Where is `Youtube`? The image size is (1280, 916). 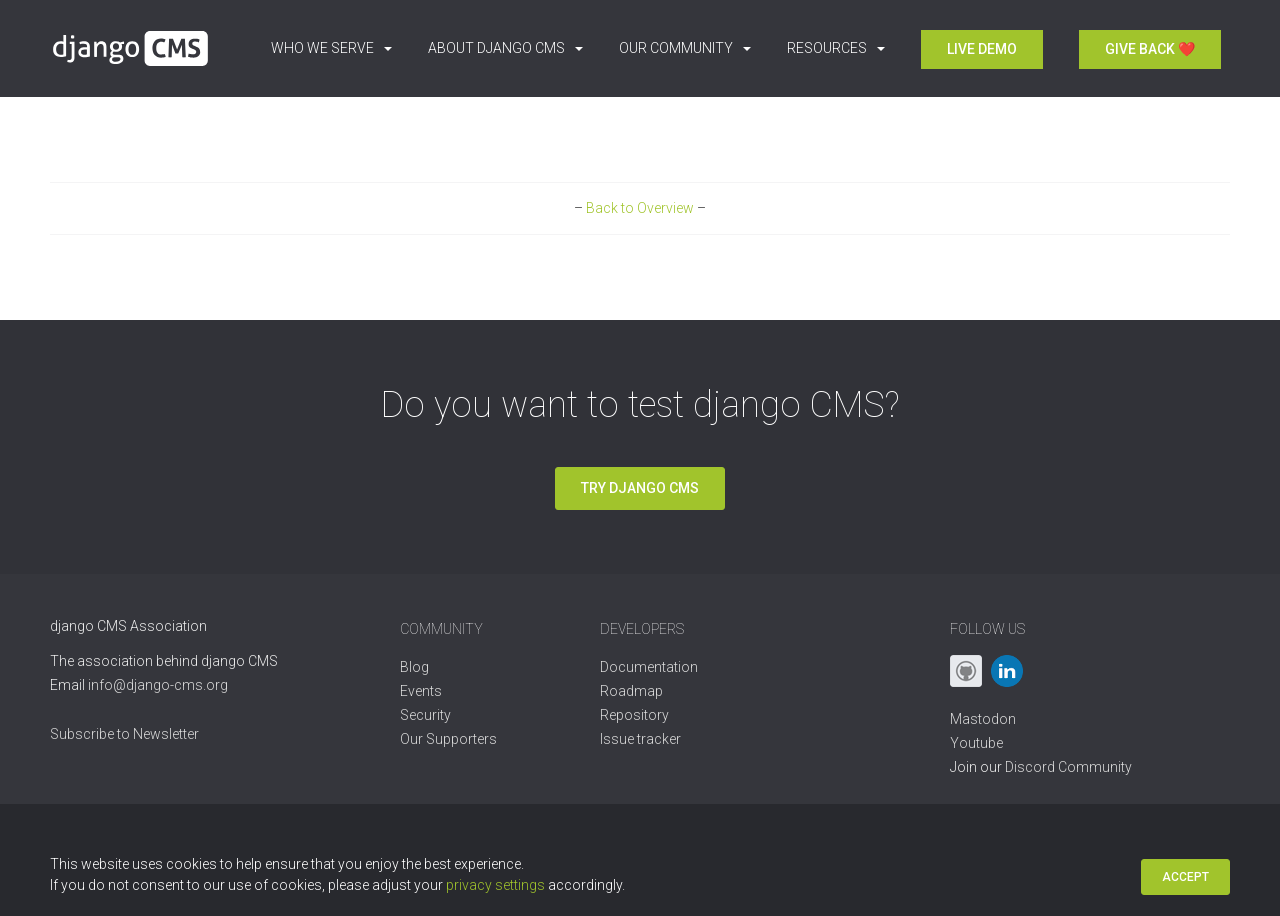 Youtube is located at coordinates (976, 743).